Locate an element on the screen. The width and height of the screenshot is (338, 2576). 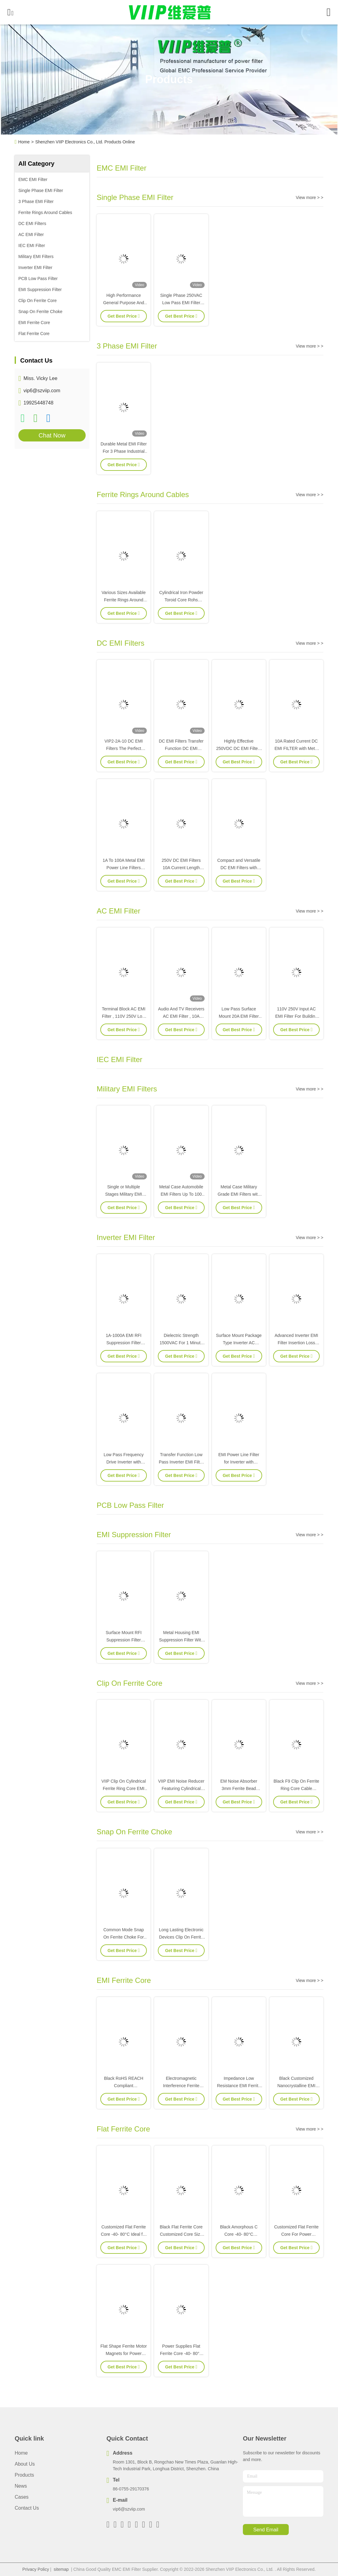
View more > > is located at coordinates (309, 197).